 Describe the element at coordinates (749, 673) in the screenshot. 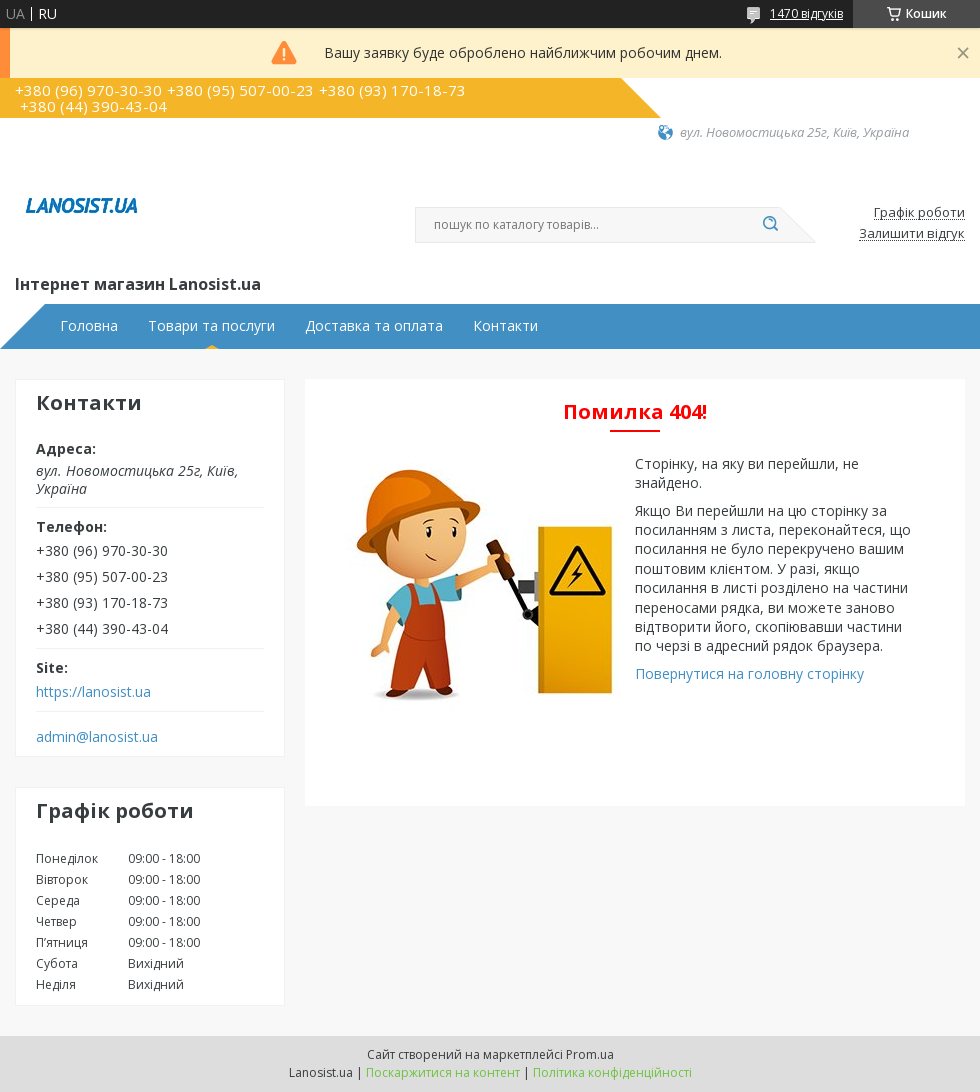

I see `Повернутися на головну сторінку` at that location.